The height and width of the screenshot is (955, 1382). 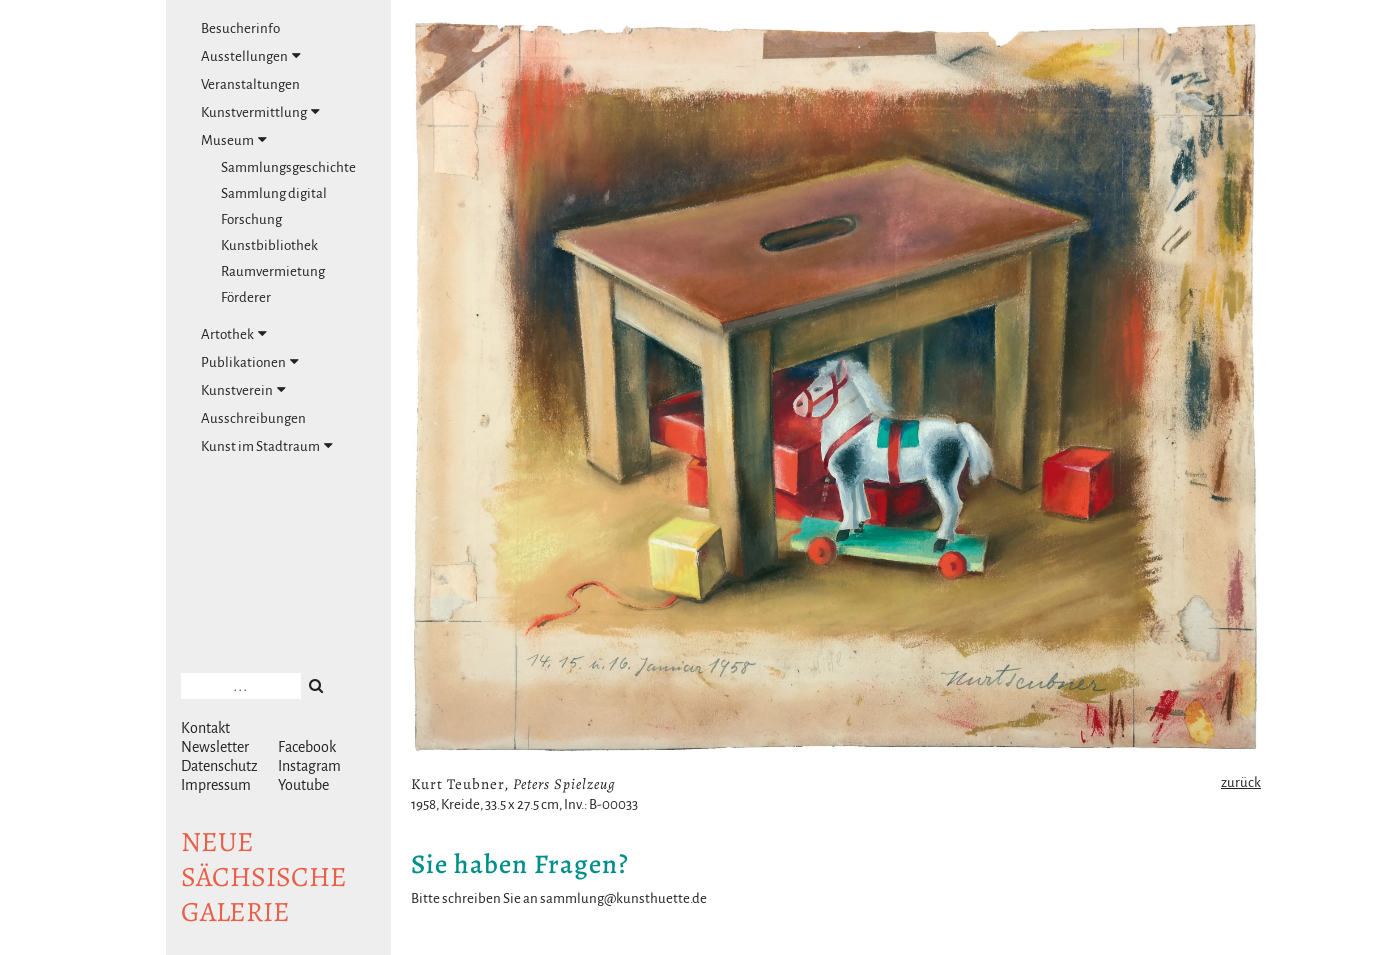 What do you see at coordinates (243, 390) in the screenshot?
I see `Kunstverein [tab]` at bounding box center [243, 390].